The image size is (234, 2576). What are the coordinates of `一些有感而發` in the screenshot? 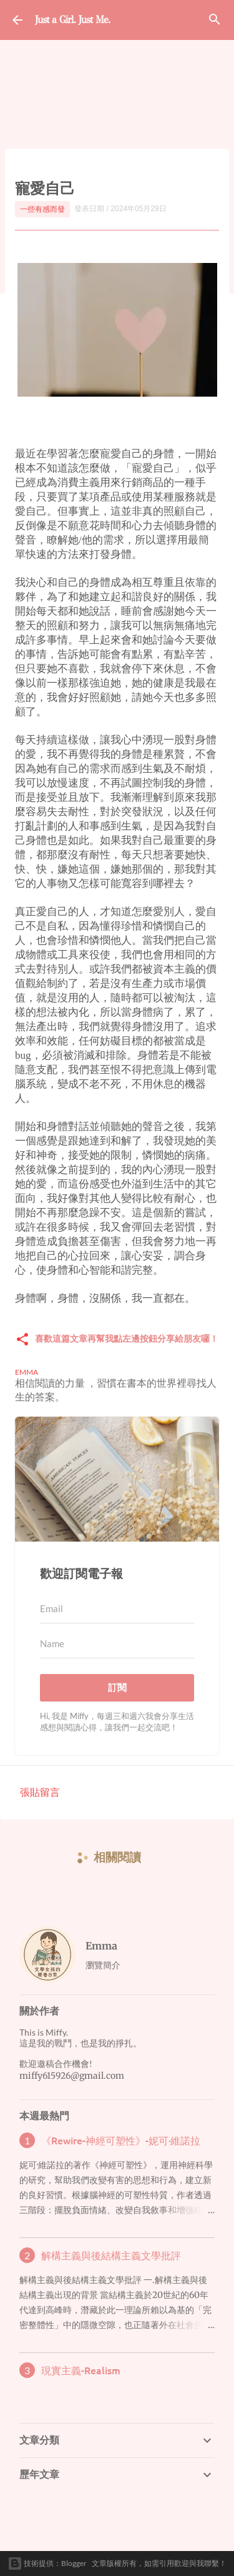 It's located at (42, 209).